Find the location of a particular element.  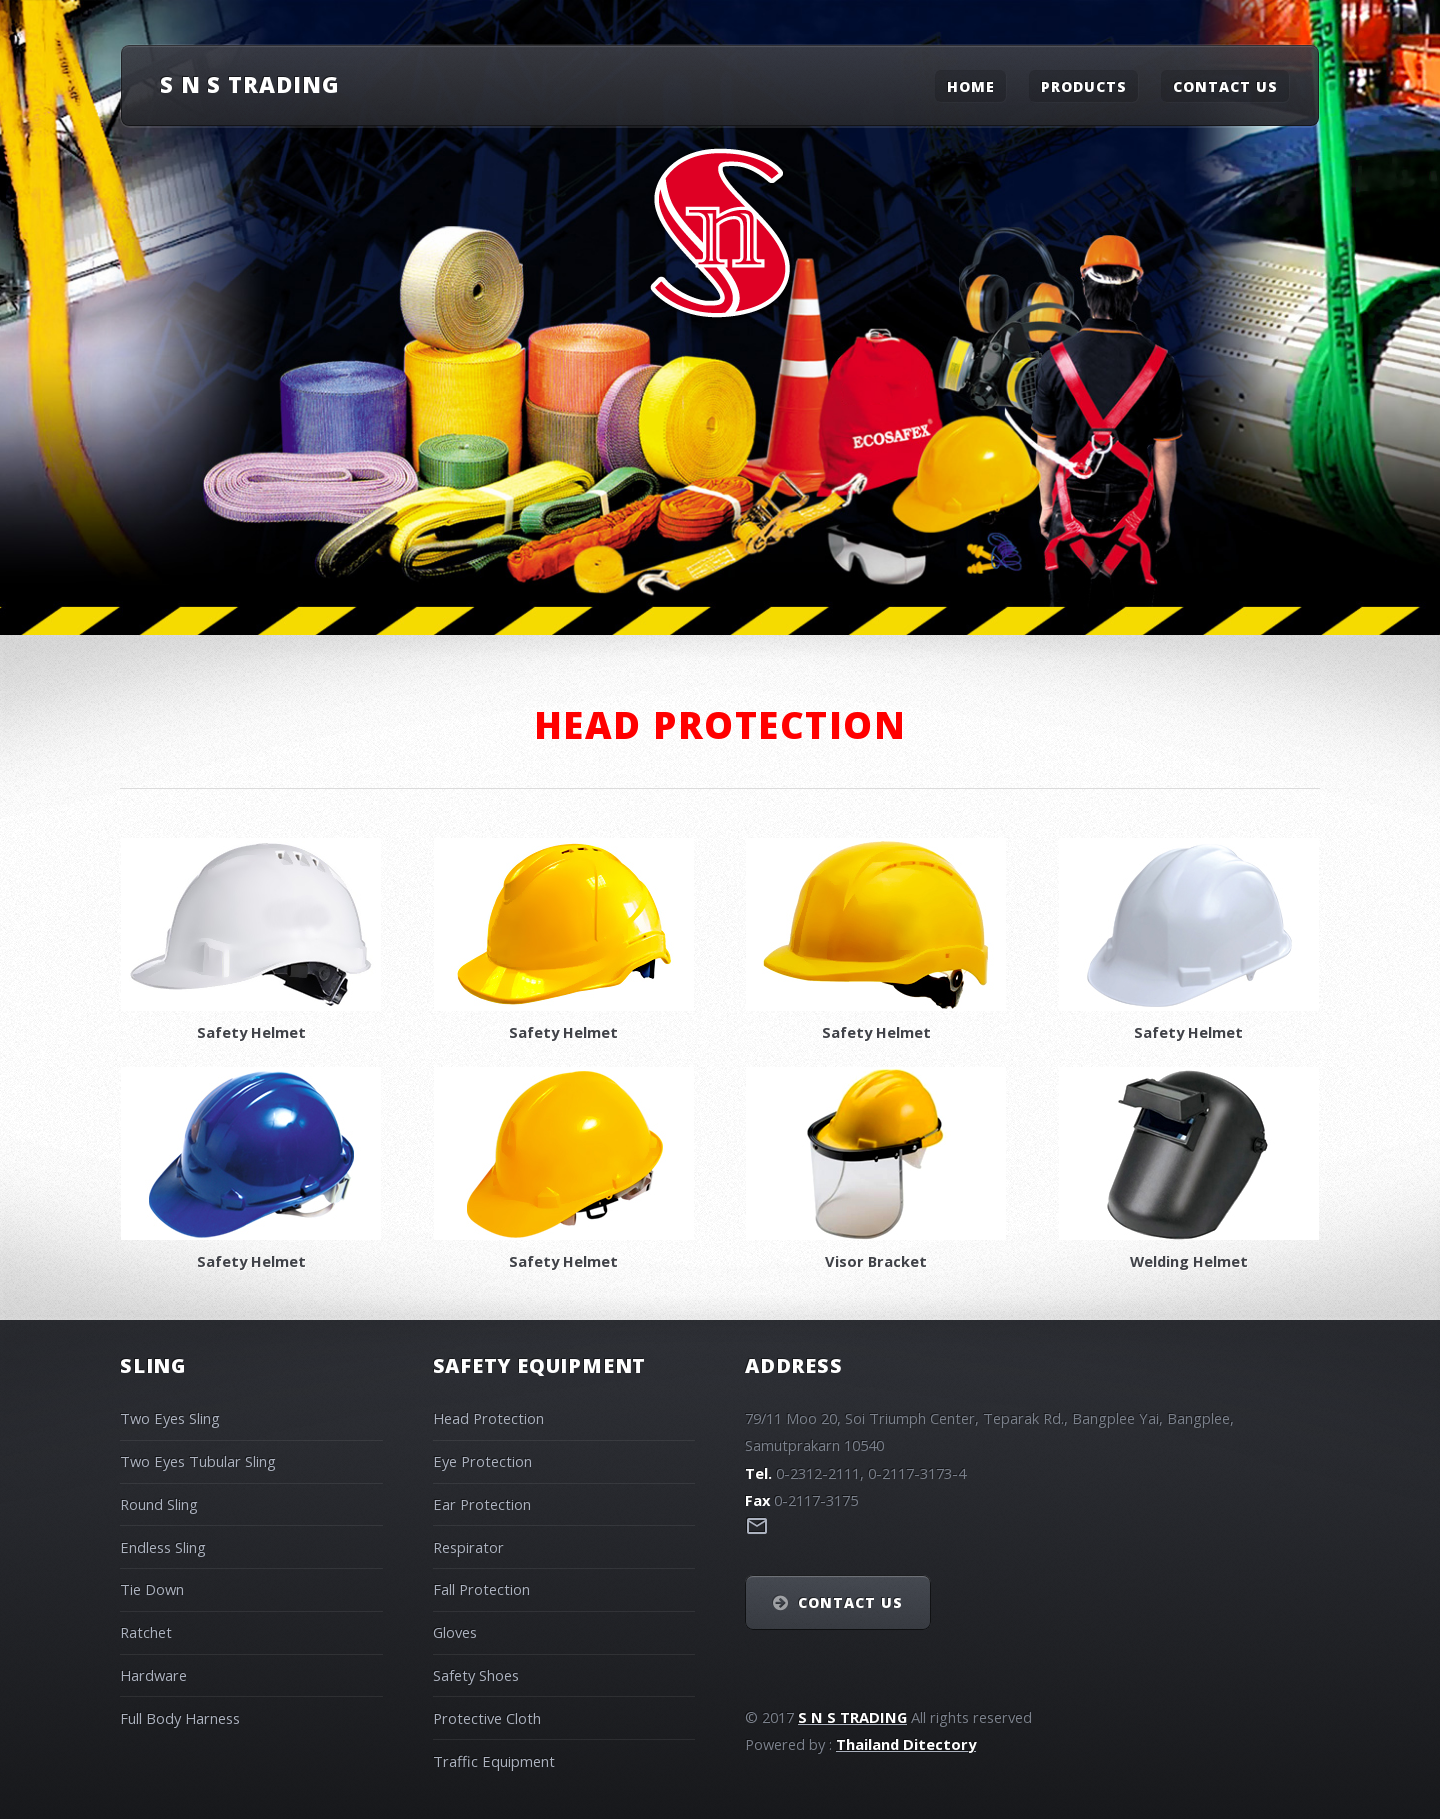

Respirator is located at coordinates (468, 1547).